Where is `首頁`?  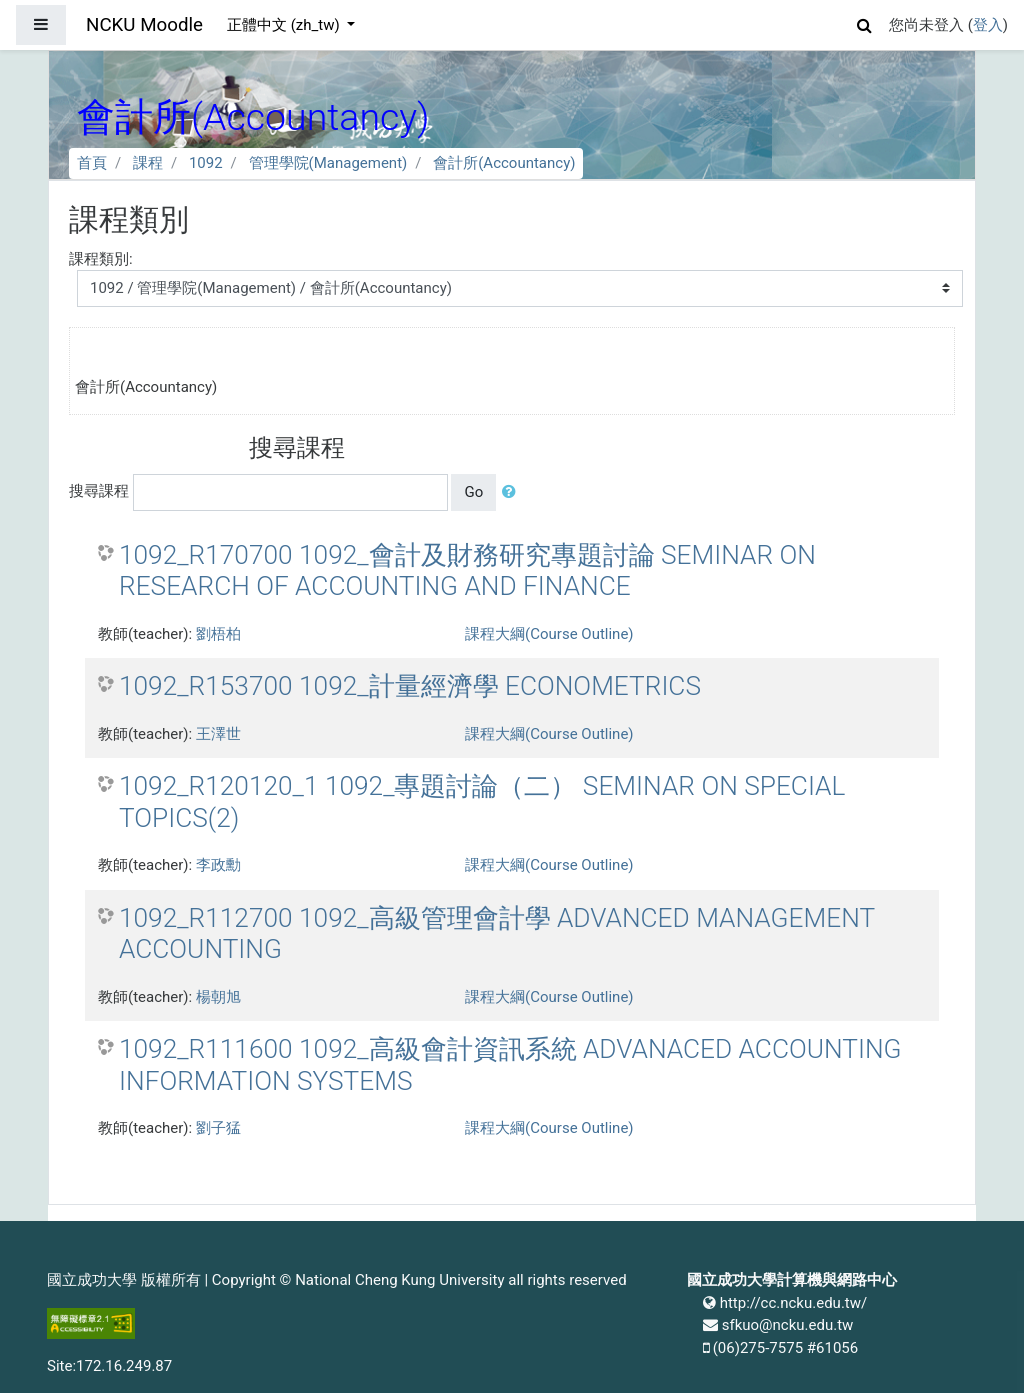
首頁 is located at coordinates (92, 163).